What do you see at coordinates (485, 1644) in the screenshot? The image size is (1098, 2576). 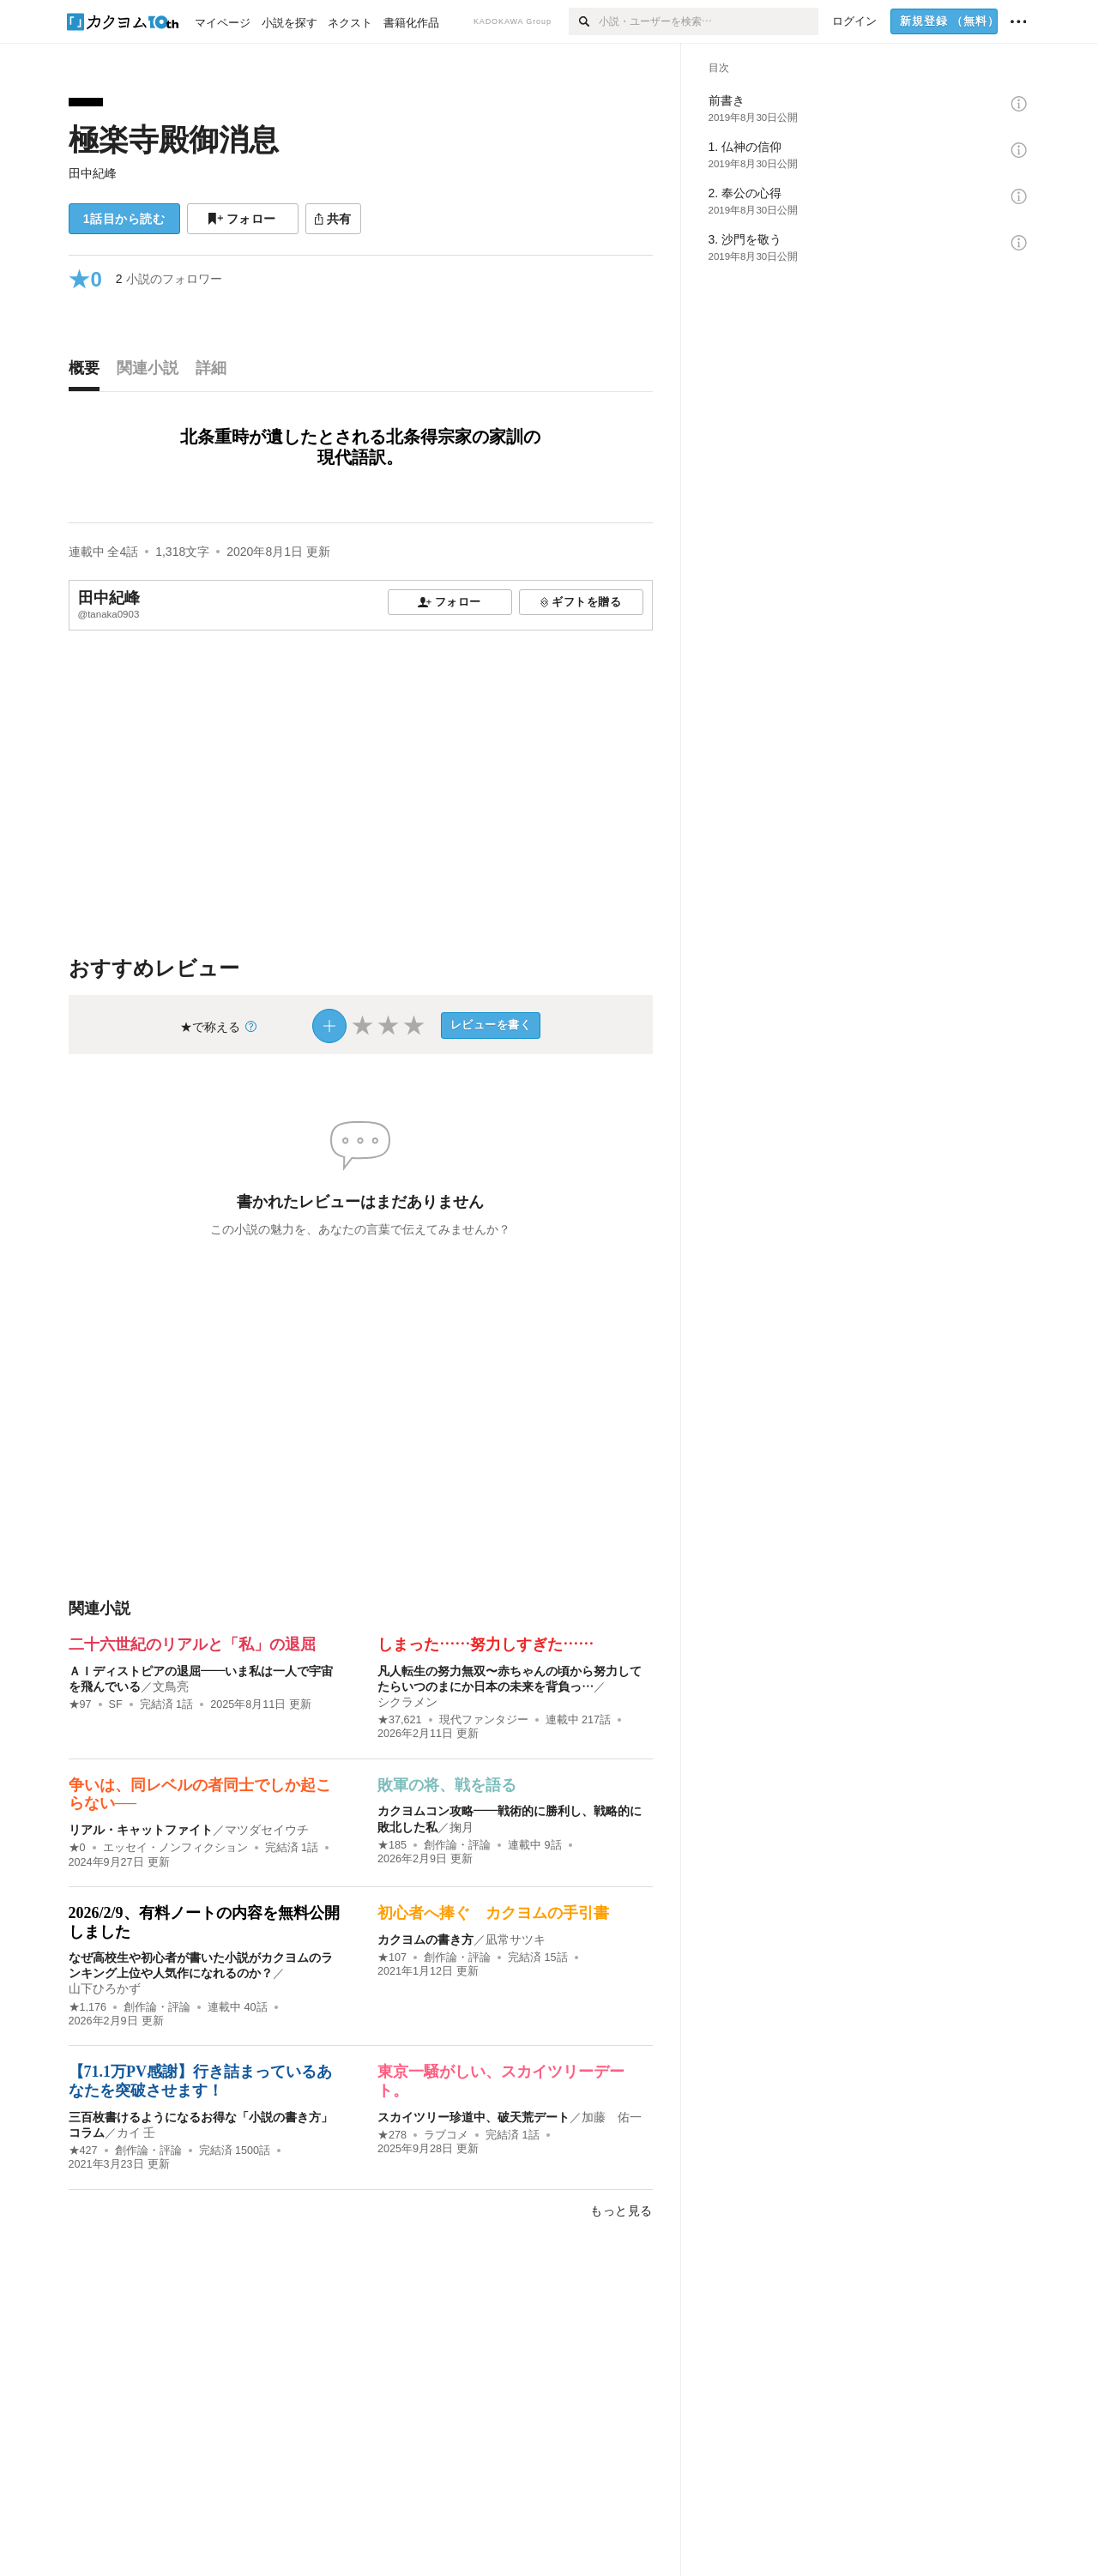 I see `しまった……努力しすぎた……` at bounding box center [485, 1644].